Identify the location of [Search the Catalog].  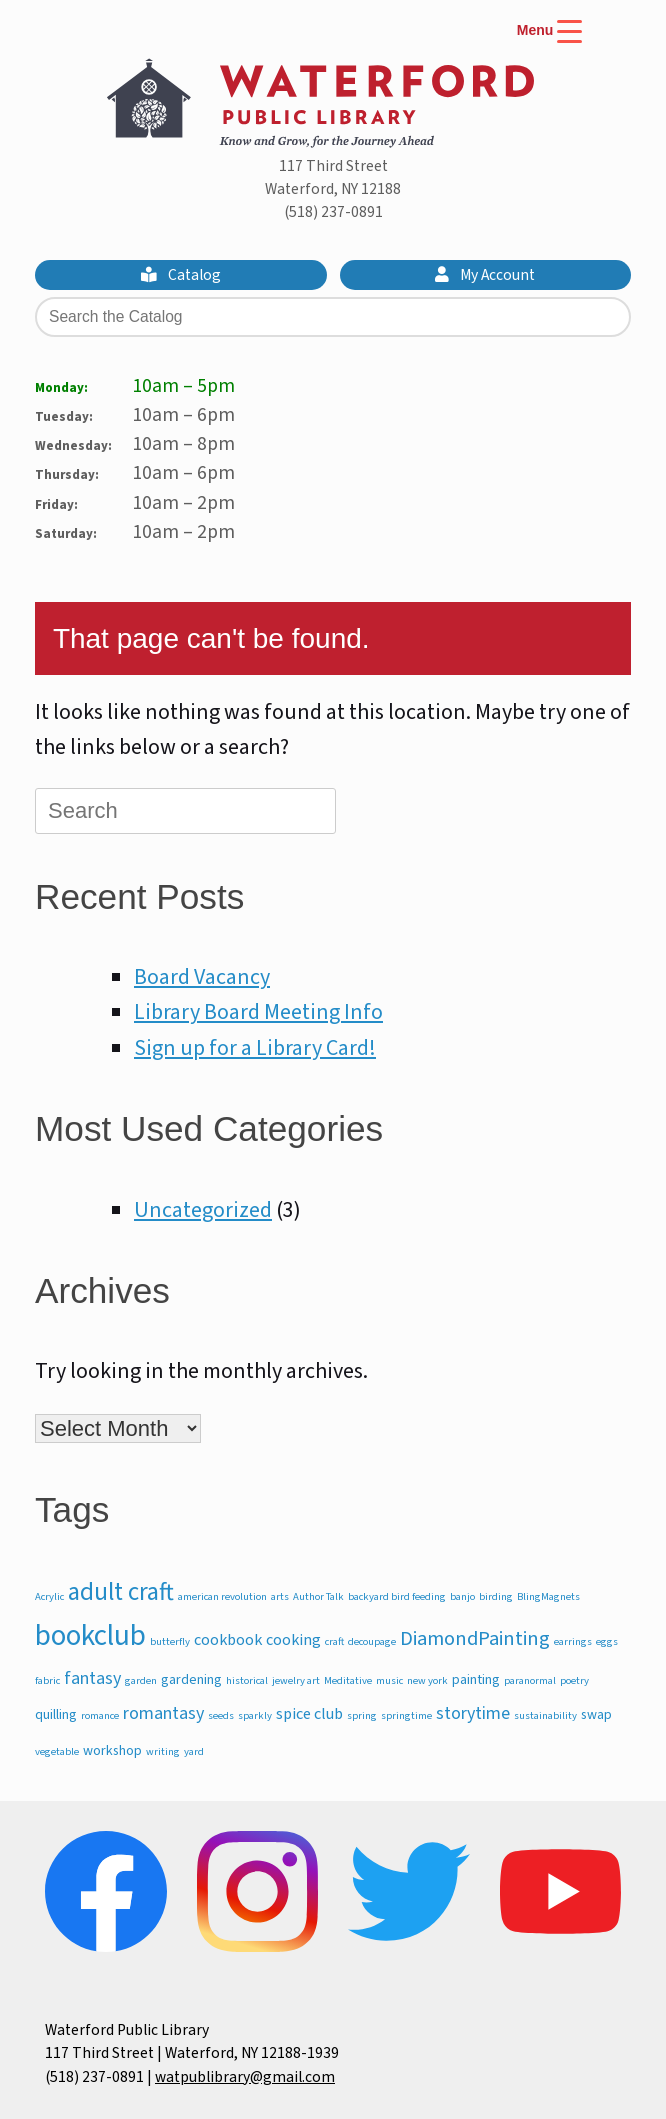
(333, 317).